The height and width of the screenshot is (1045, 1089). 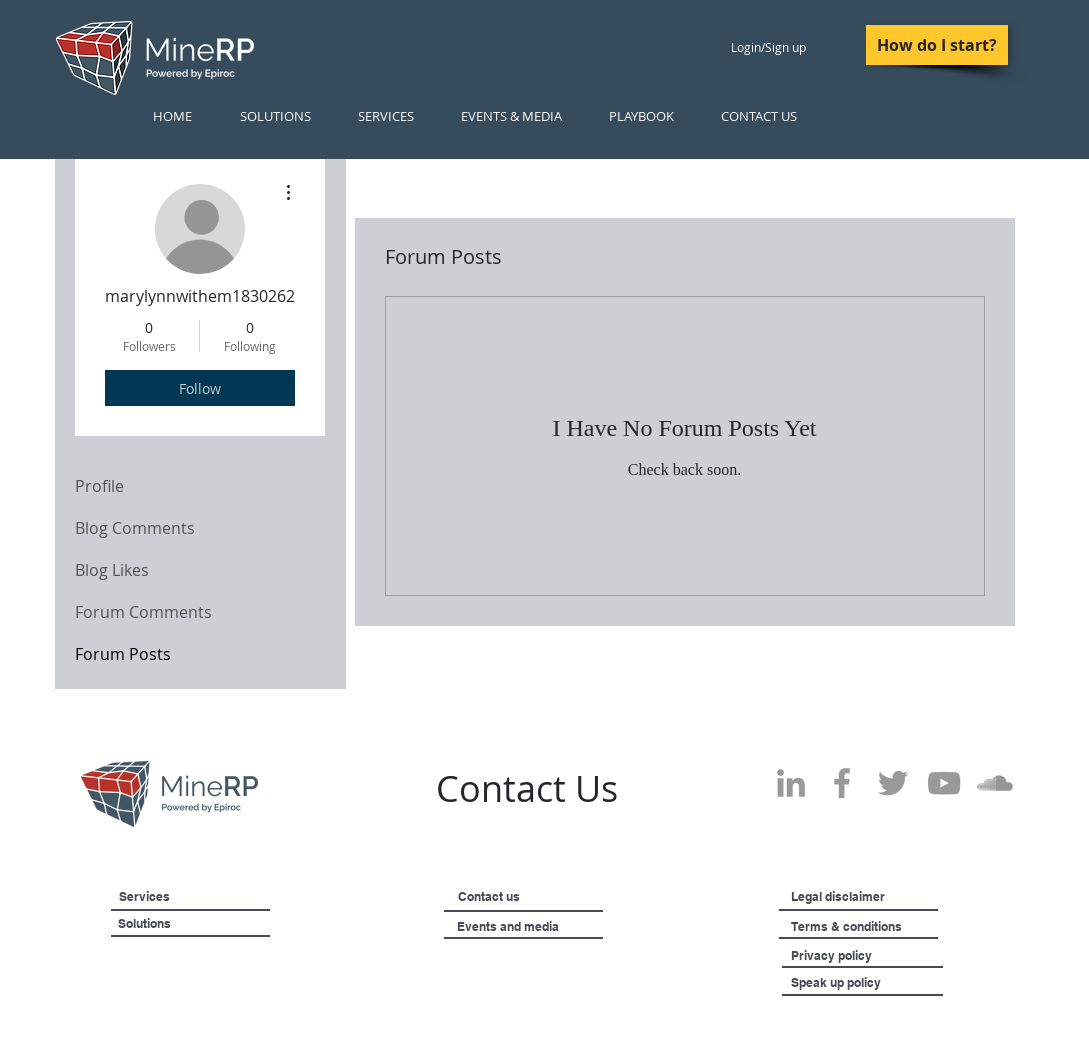 What do you see at coordinates (842, 783) in the screenshot?
I see `[Grey Facebook Icon]` at bounding box center [842, 783].